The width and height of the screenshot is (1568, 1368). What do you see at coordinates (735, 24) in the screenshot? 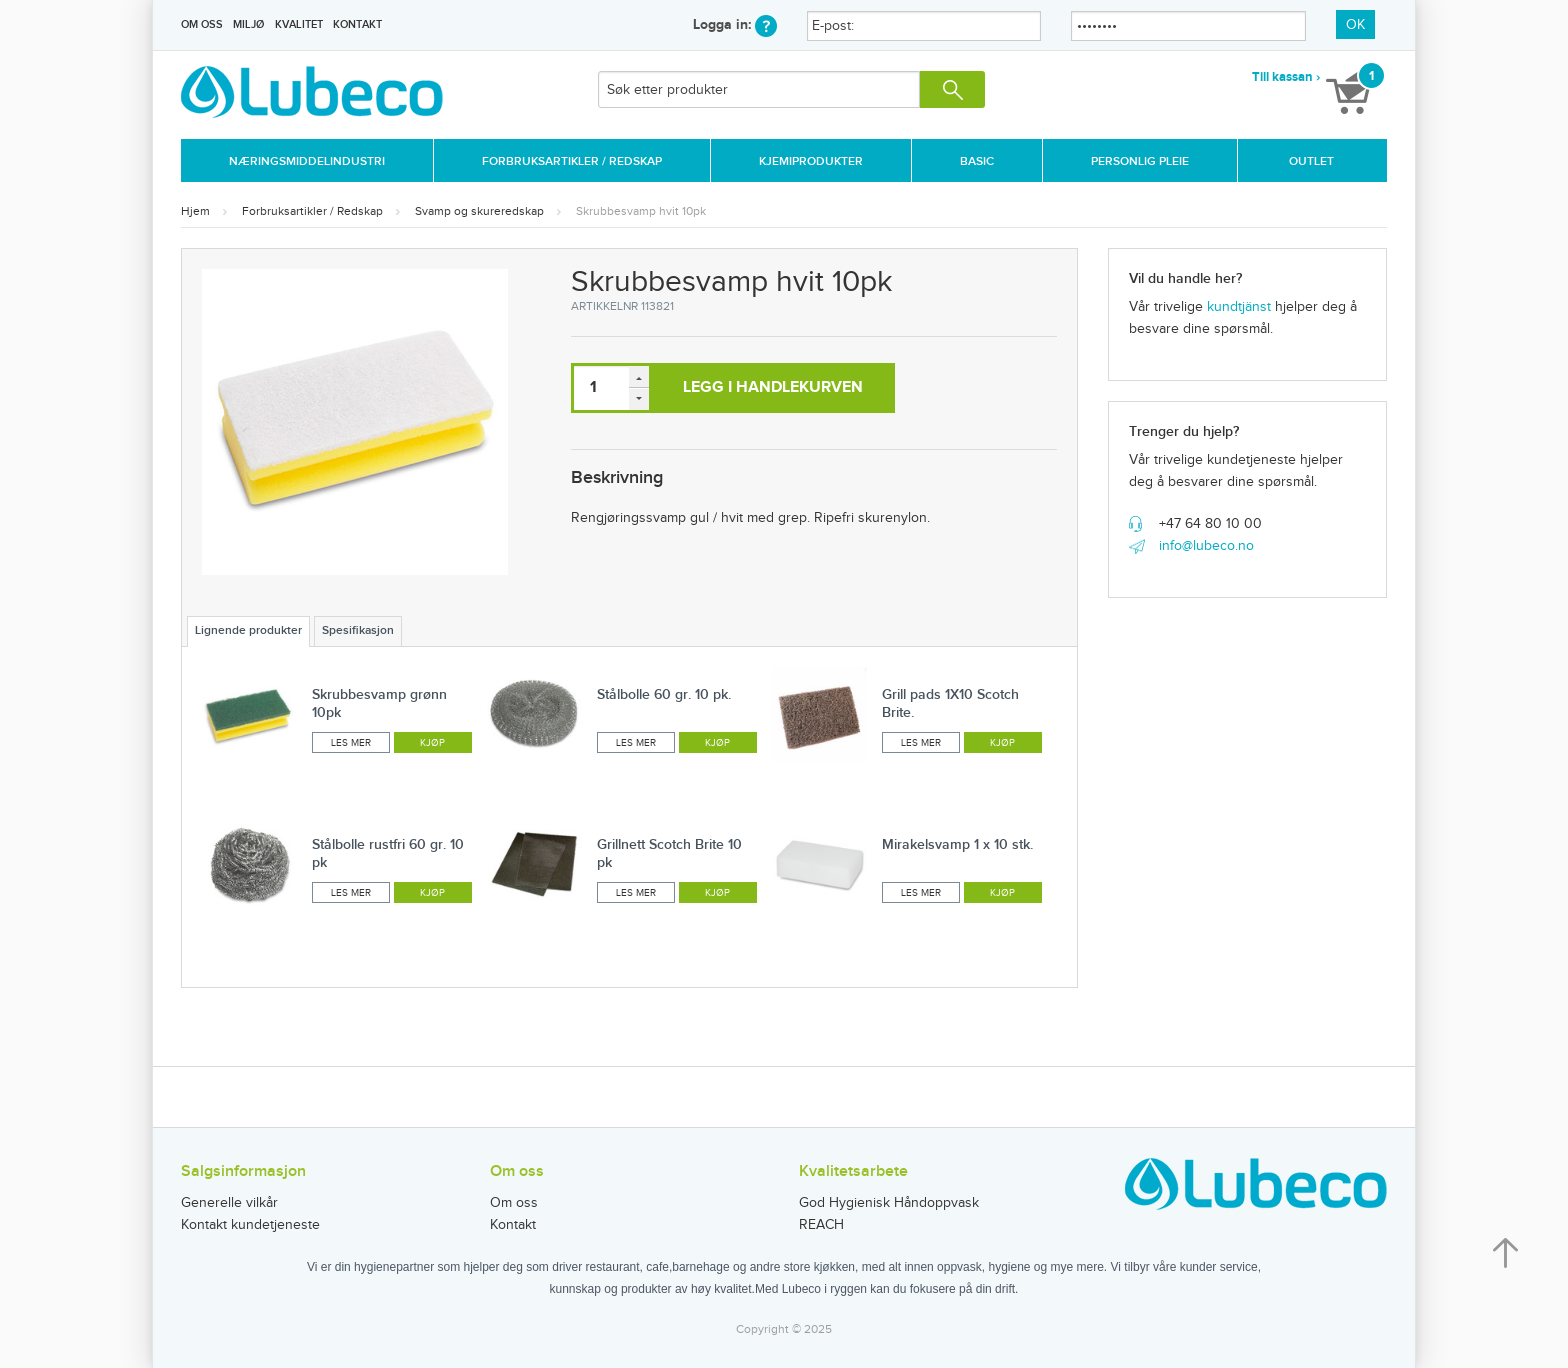
I see `Logga in:` at bounding box center [735, 24].